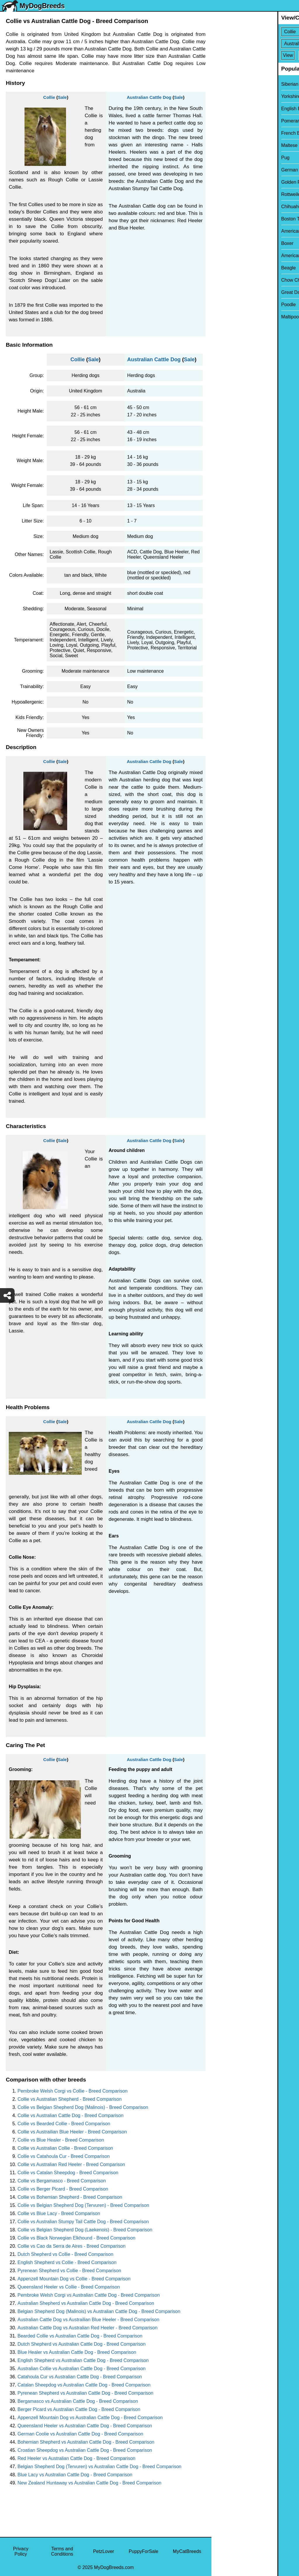 The height and width of the screenshot is (2576, 299). What do you see at coordinates (76, 2237) in the screenshot?
I see `Collie vs Black Norwegian Elkhound - Breed Comparison` at bounding box center [76, 2237].